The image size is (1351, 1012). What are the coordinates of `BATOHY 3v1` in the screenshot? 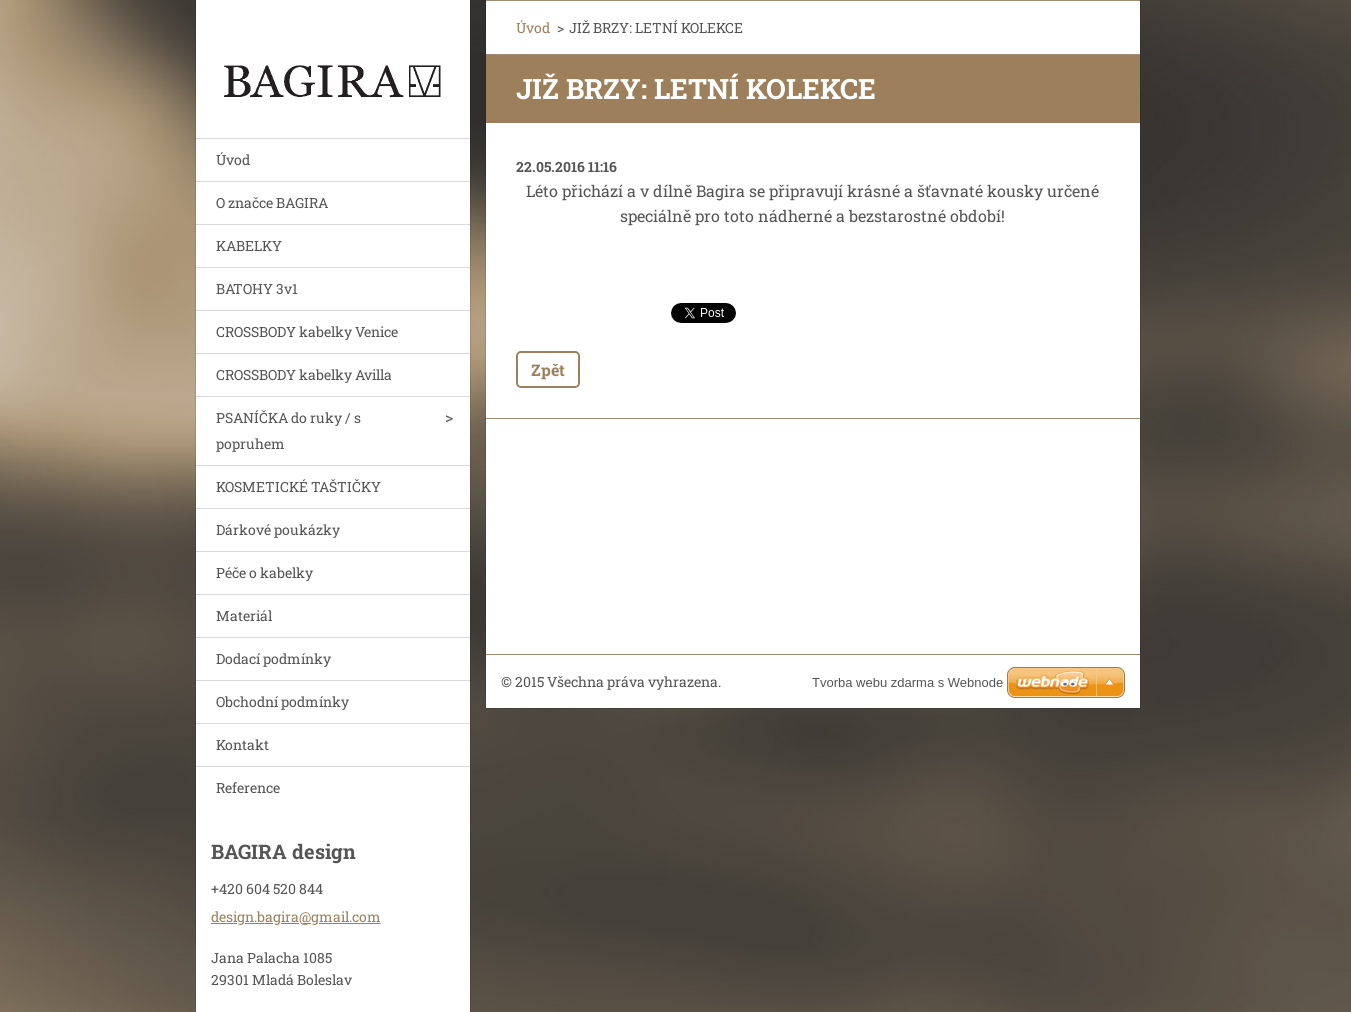 It's located at (257, 288).